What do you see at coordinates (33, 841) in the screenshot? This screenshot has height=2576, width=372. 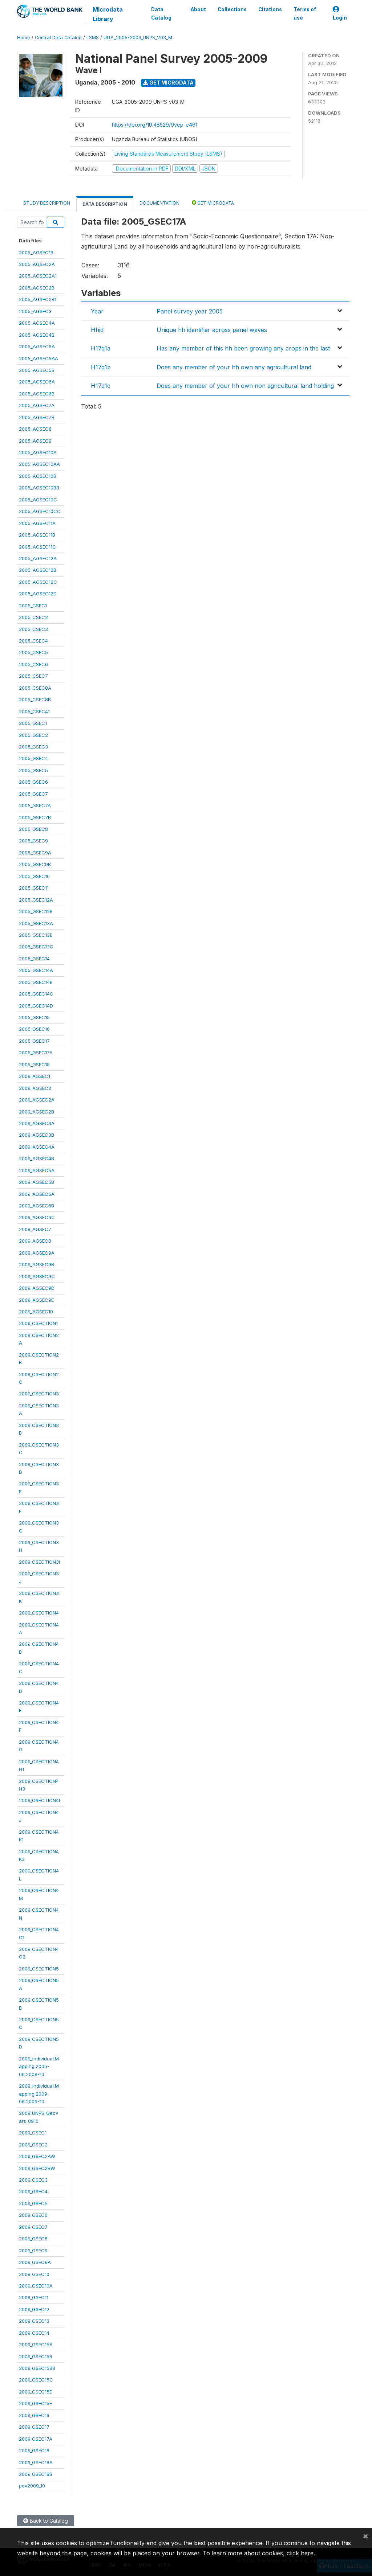 I see `2005_GSEC9` at bounding box center [33, 841].